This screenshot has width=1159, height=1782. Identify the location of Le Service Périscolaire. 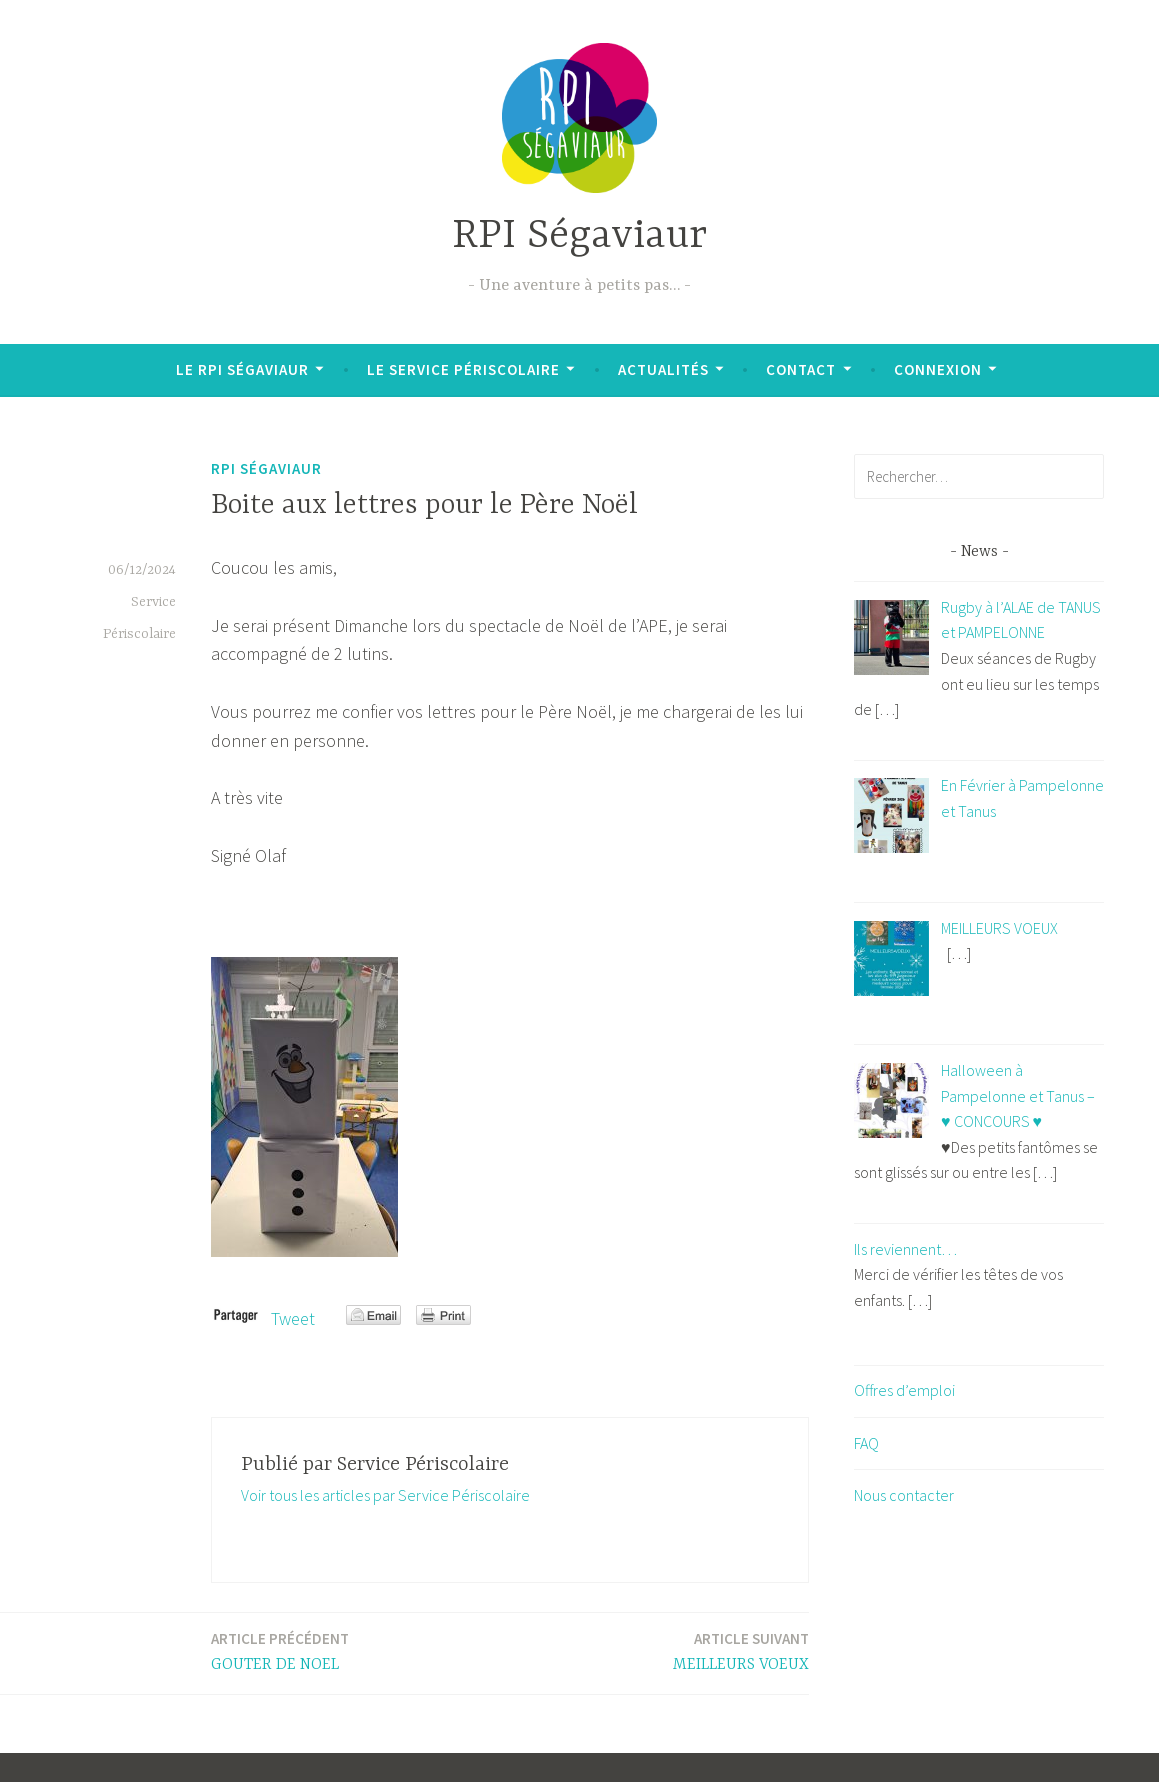
(463, 369).